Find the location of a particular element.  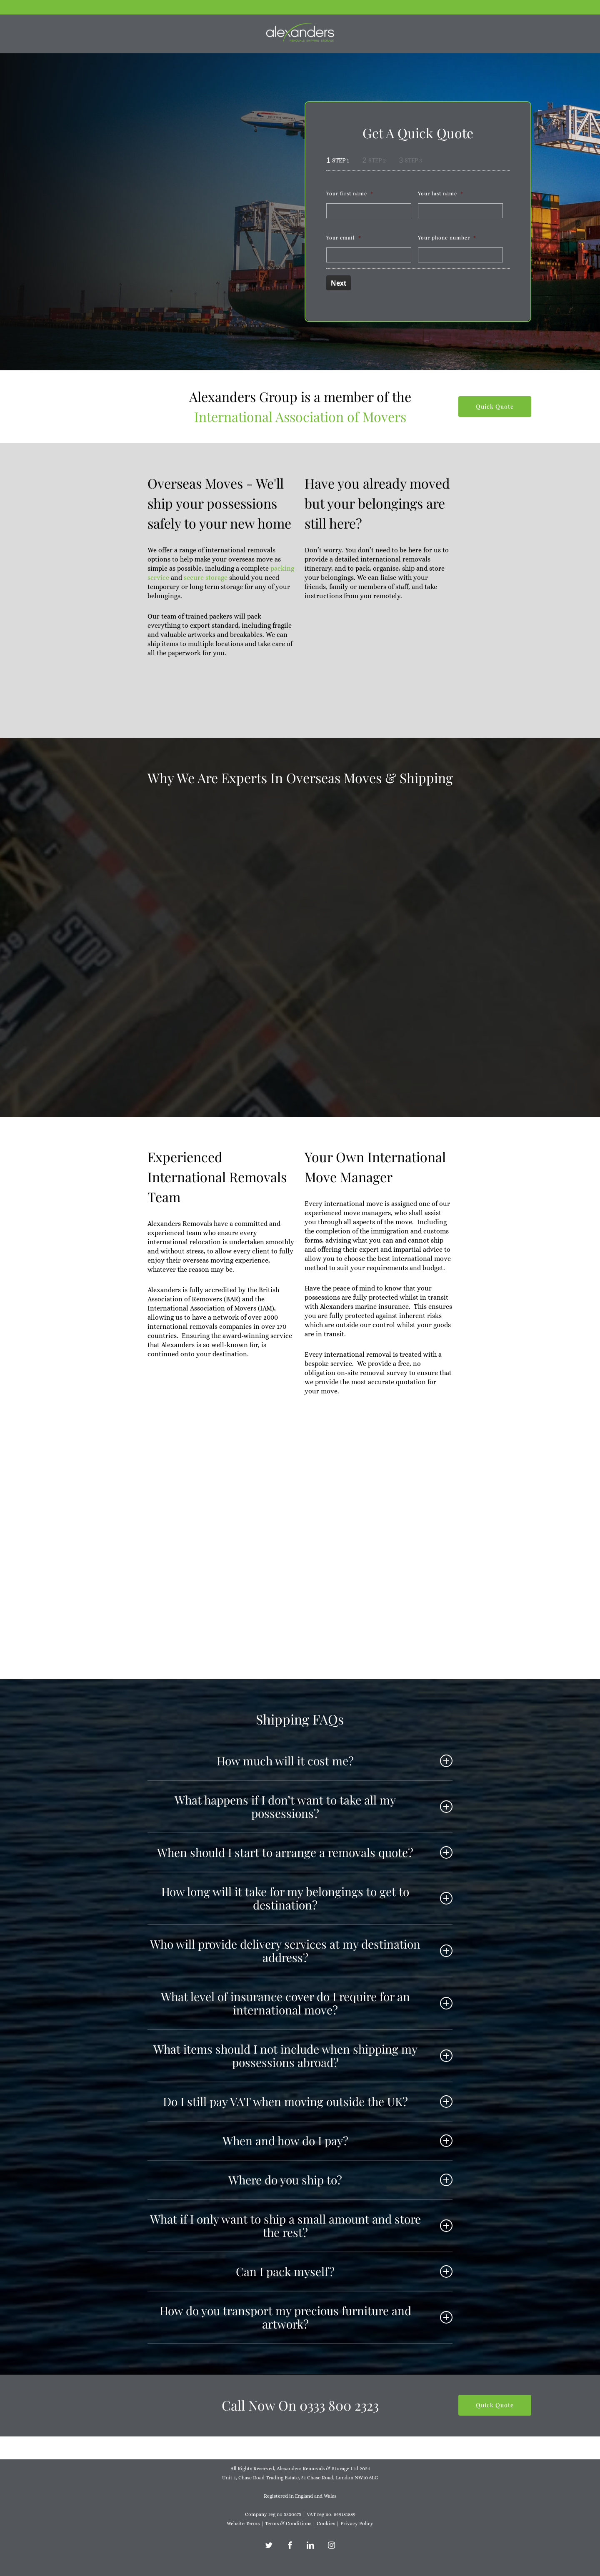

Your last name is located at coordinates (440, 193).